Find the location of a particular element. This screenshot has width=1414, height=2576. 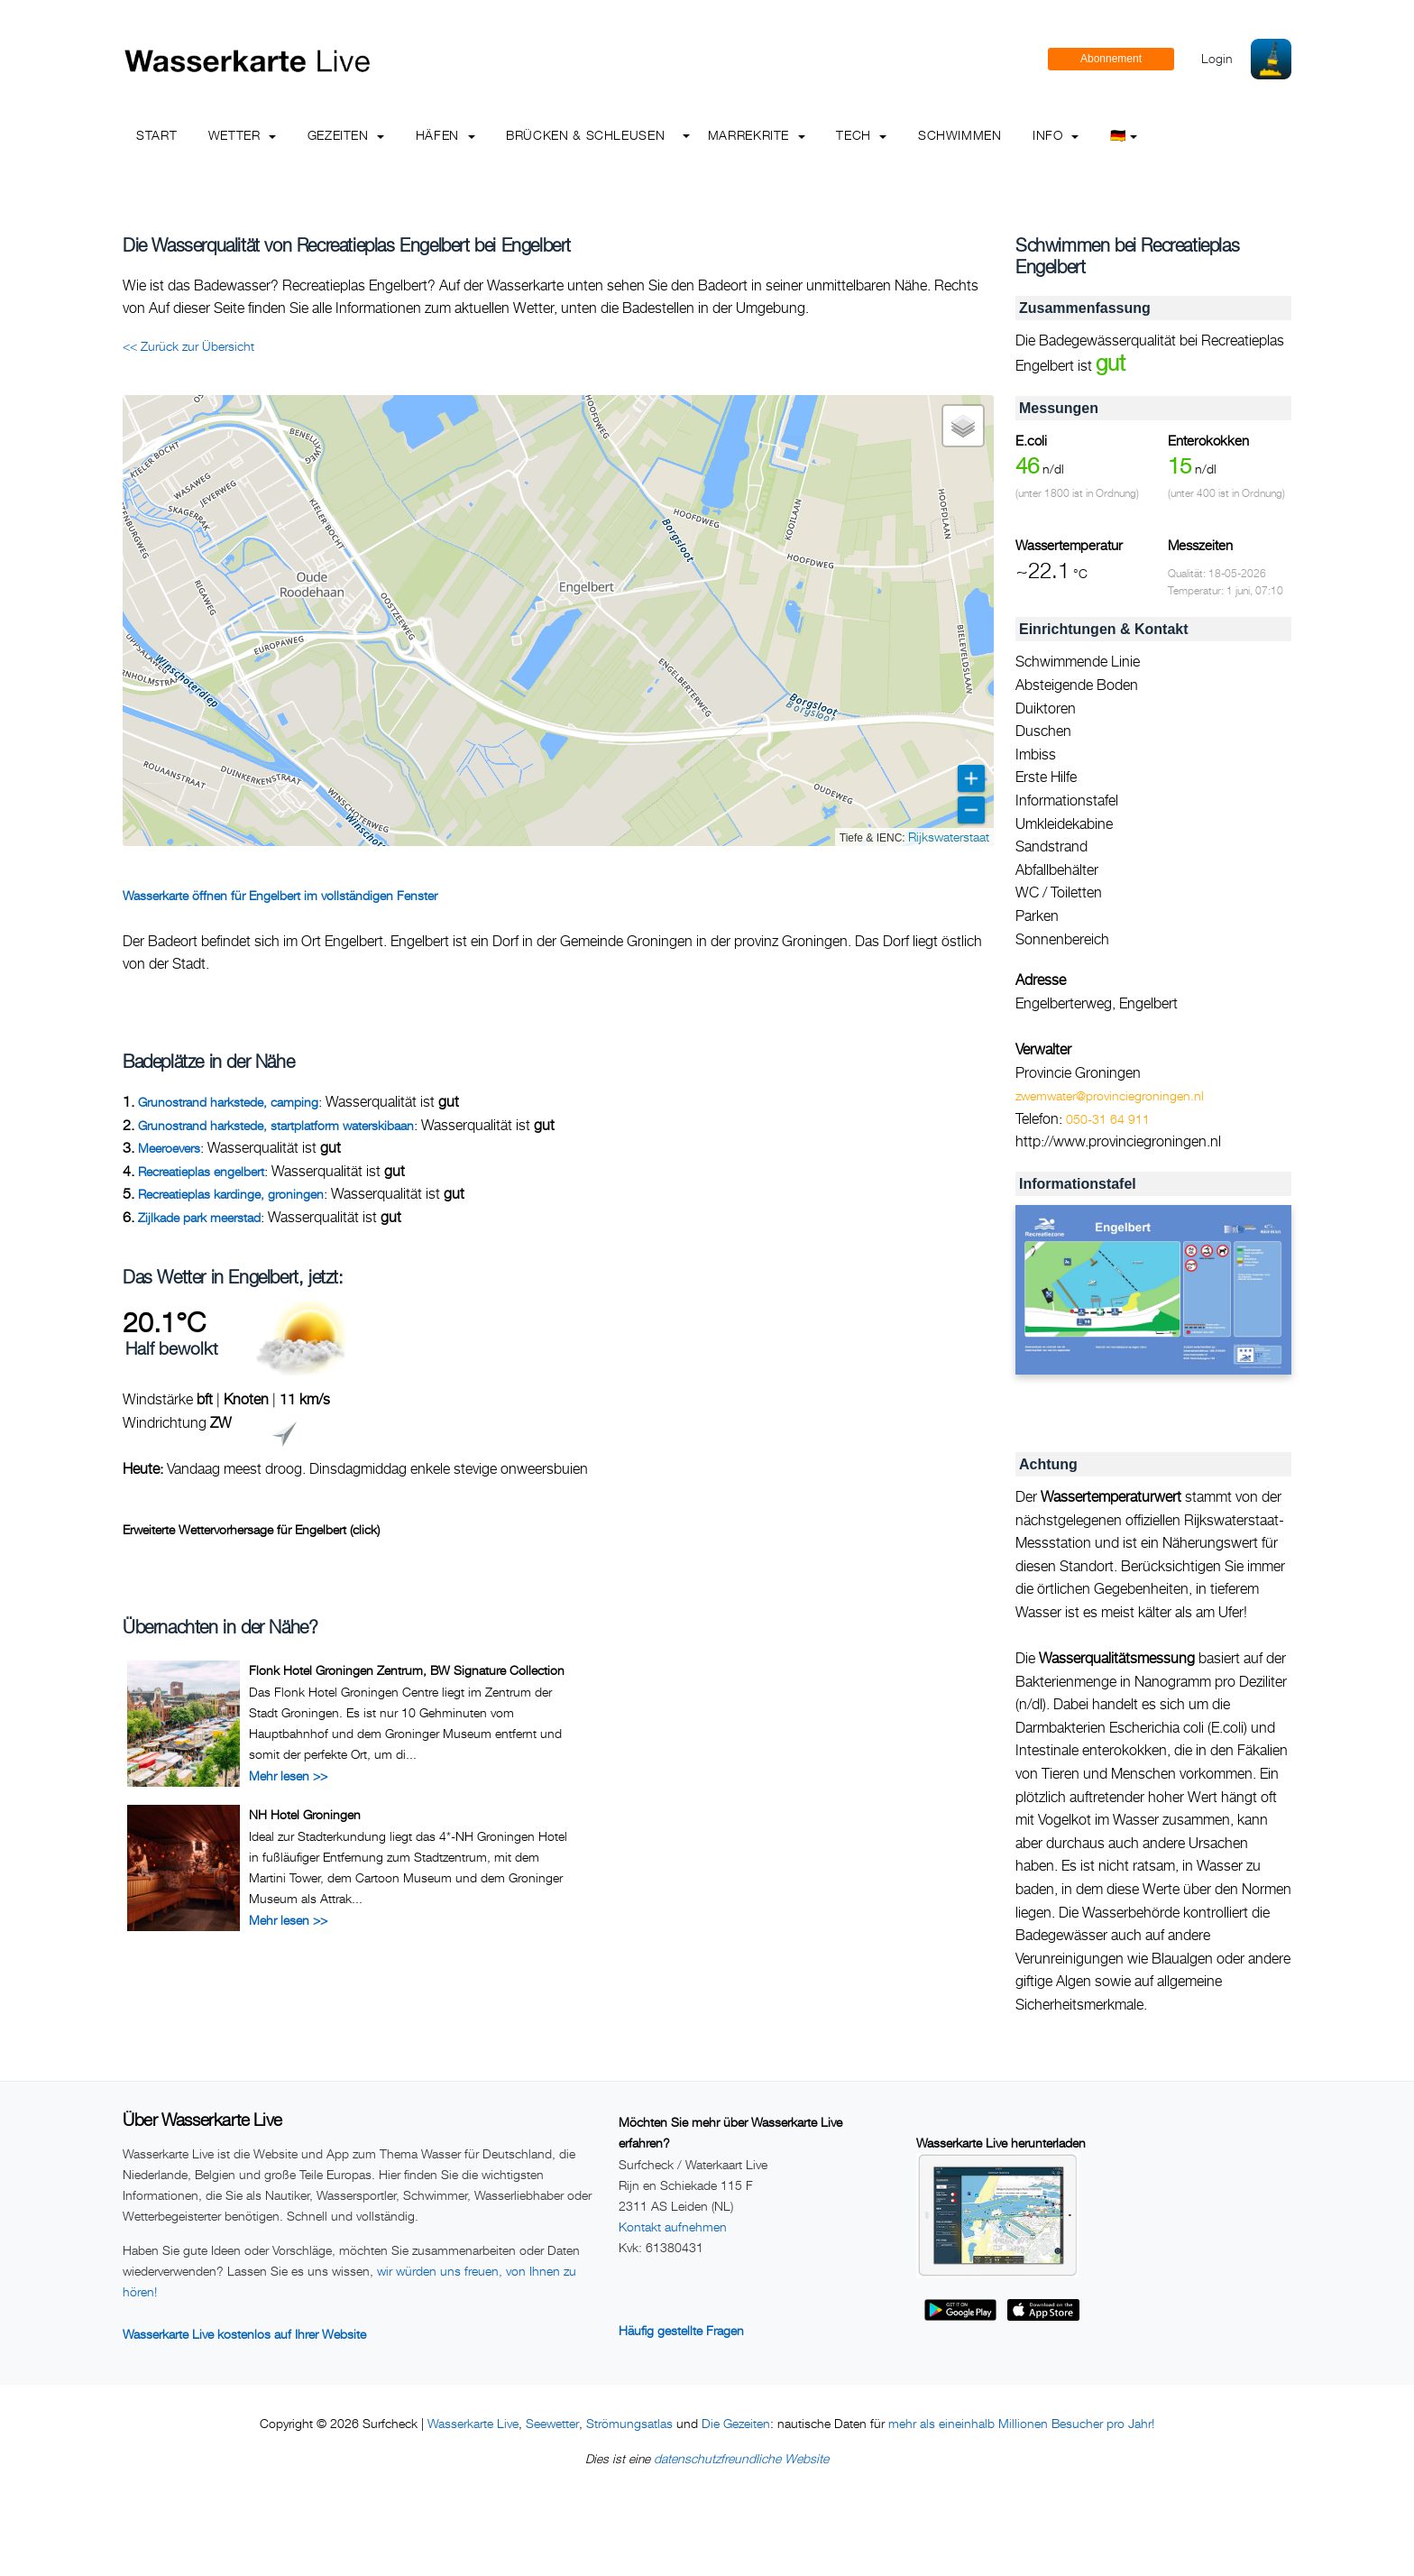

datenschutzfreundliche Website is located at coordinates (741, 2458).